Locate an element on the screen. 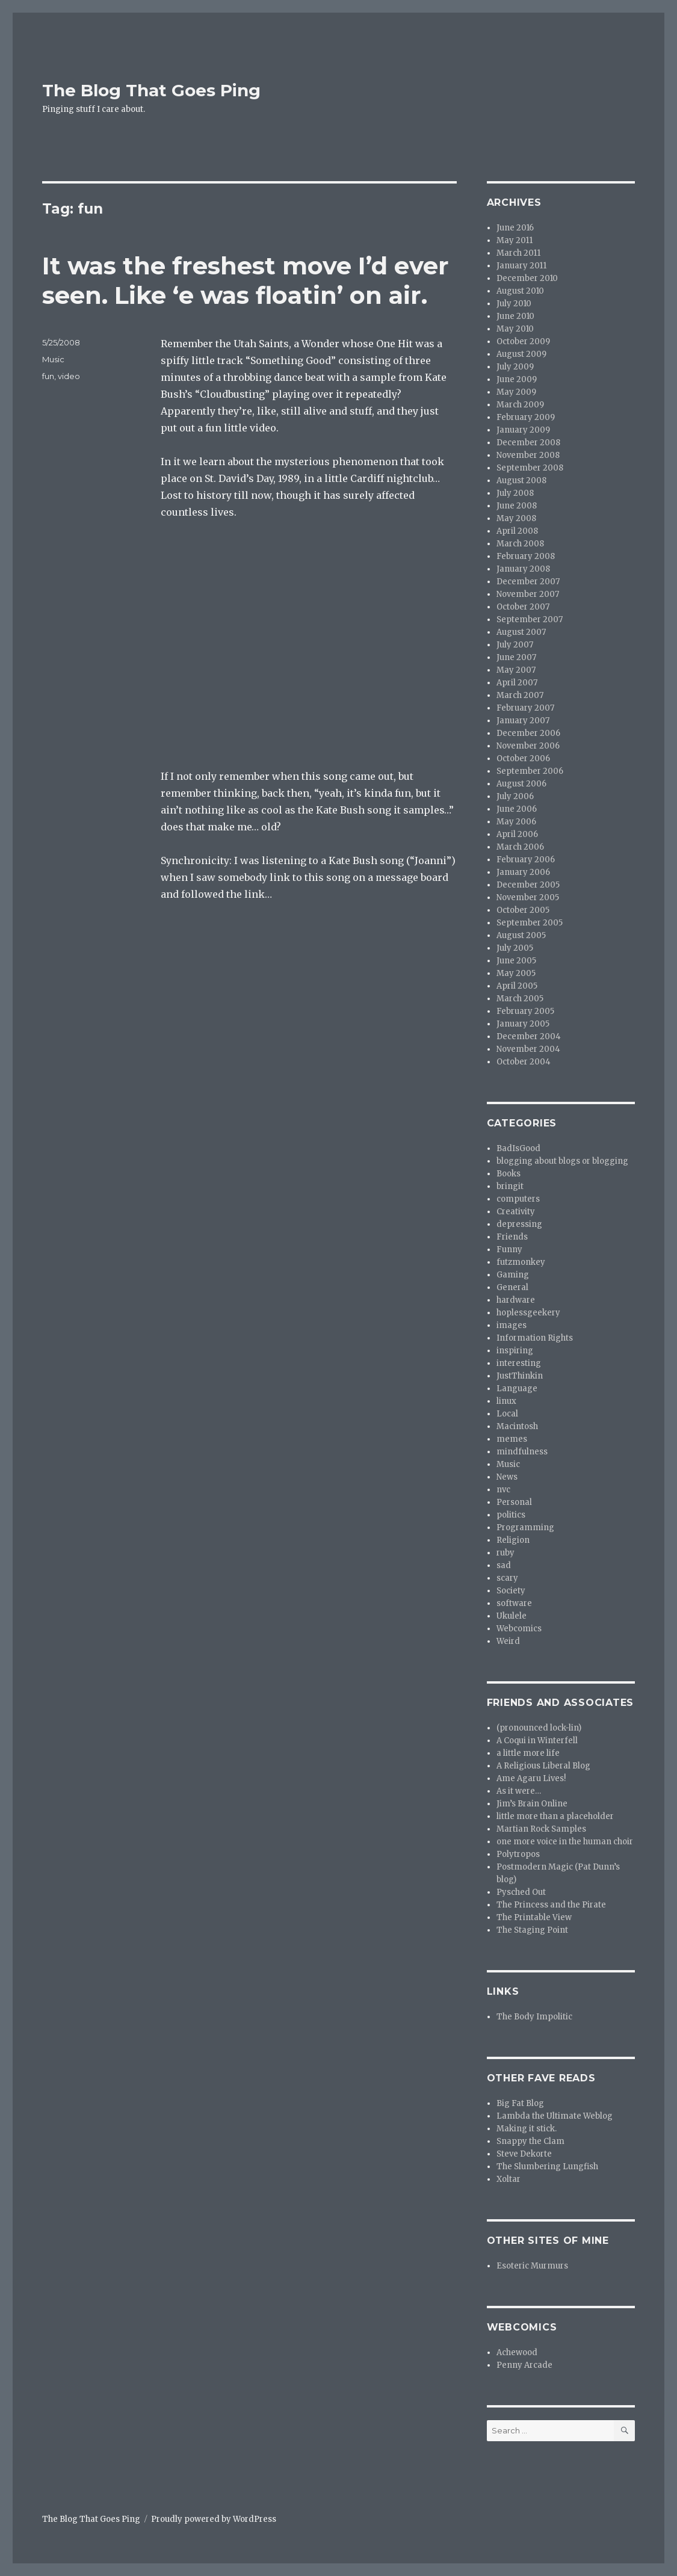 This screenshot has height=2576, width=677. Funny is located at coordinates (509, 1249).